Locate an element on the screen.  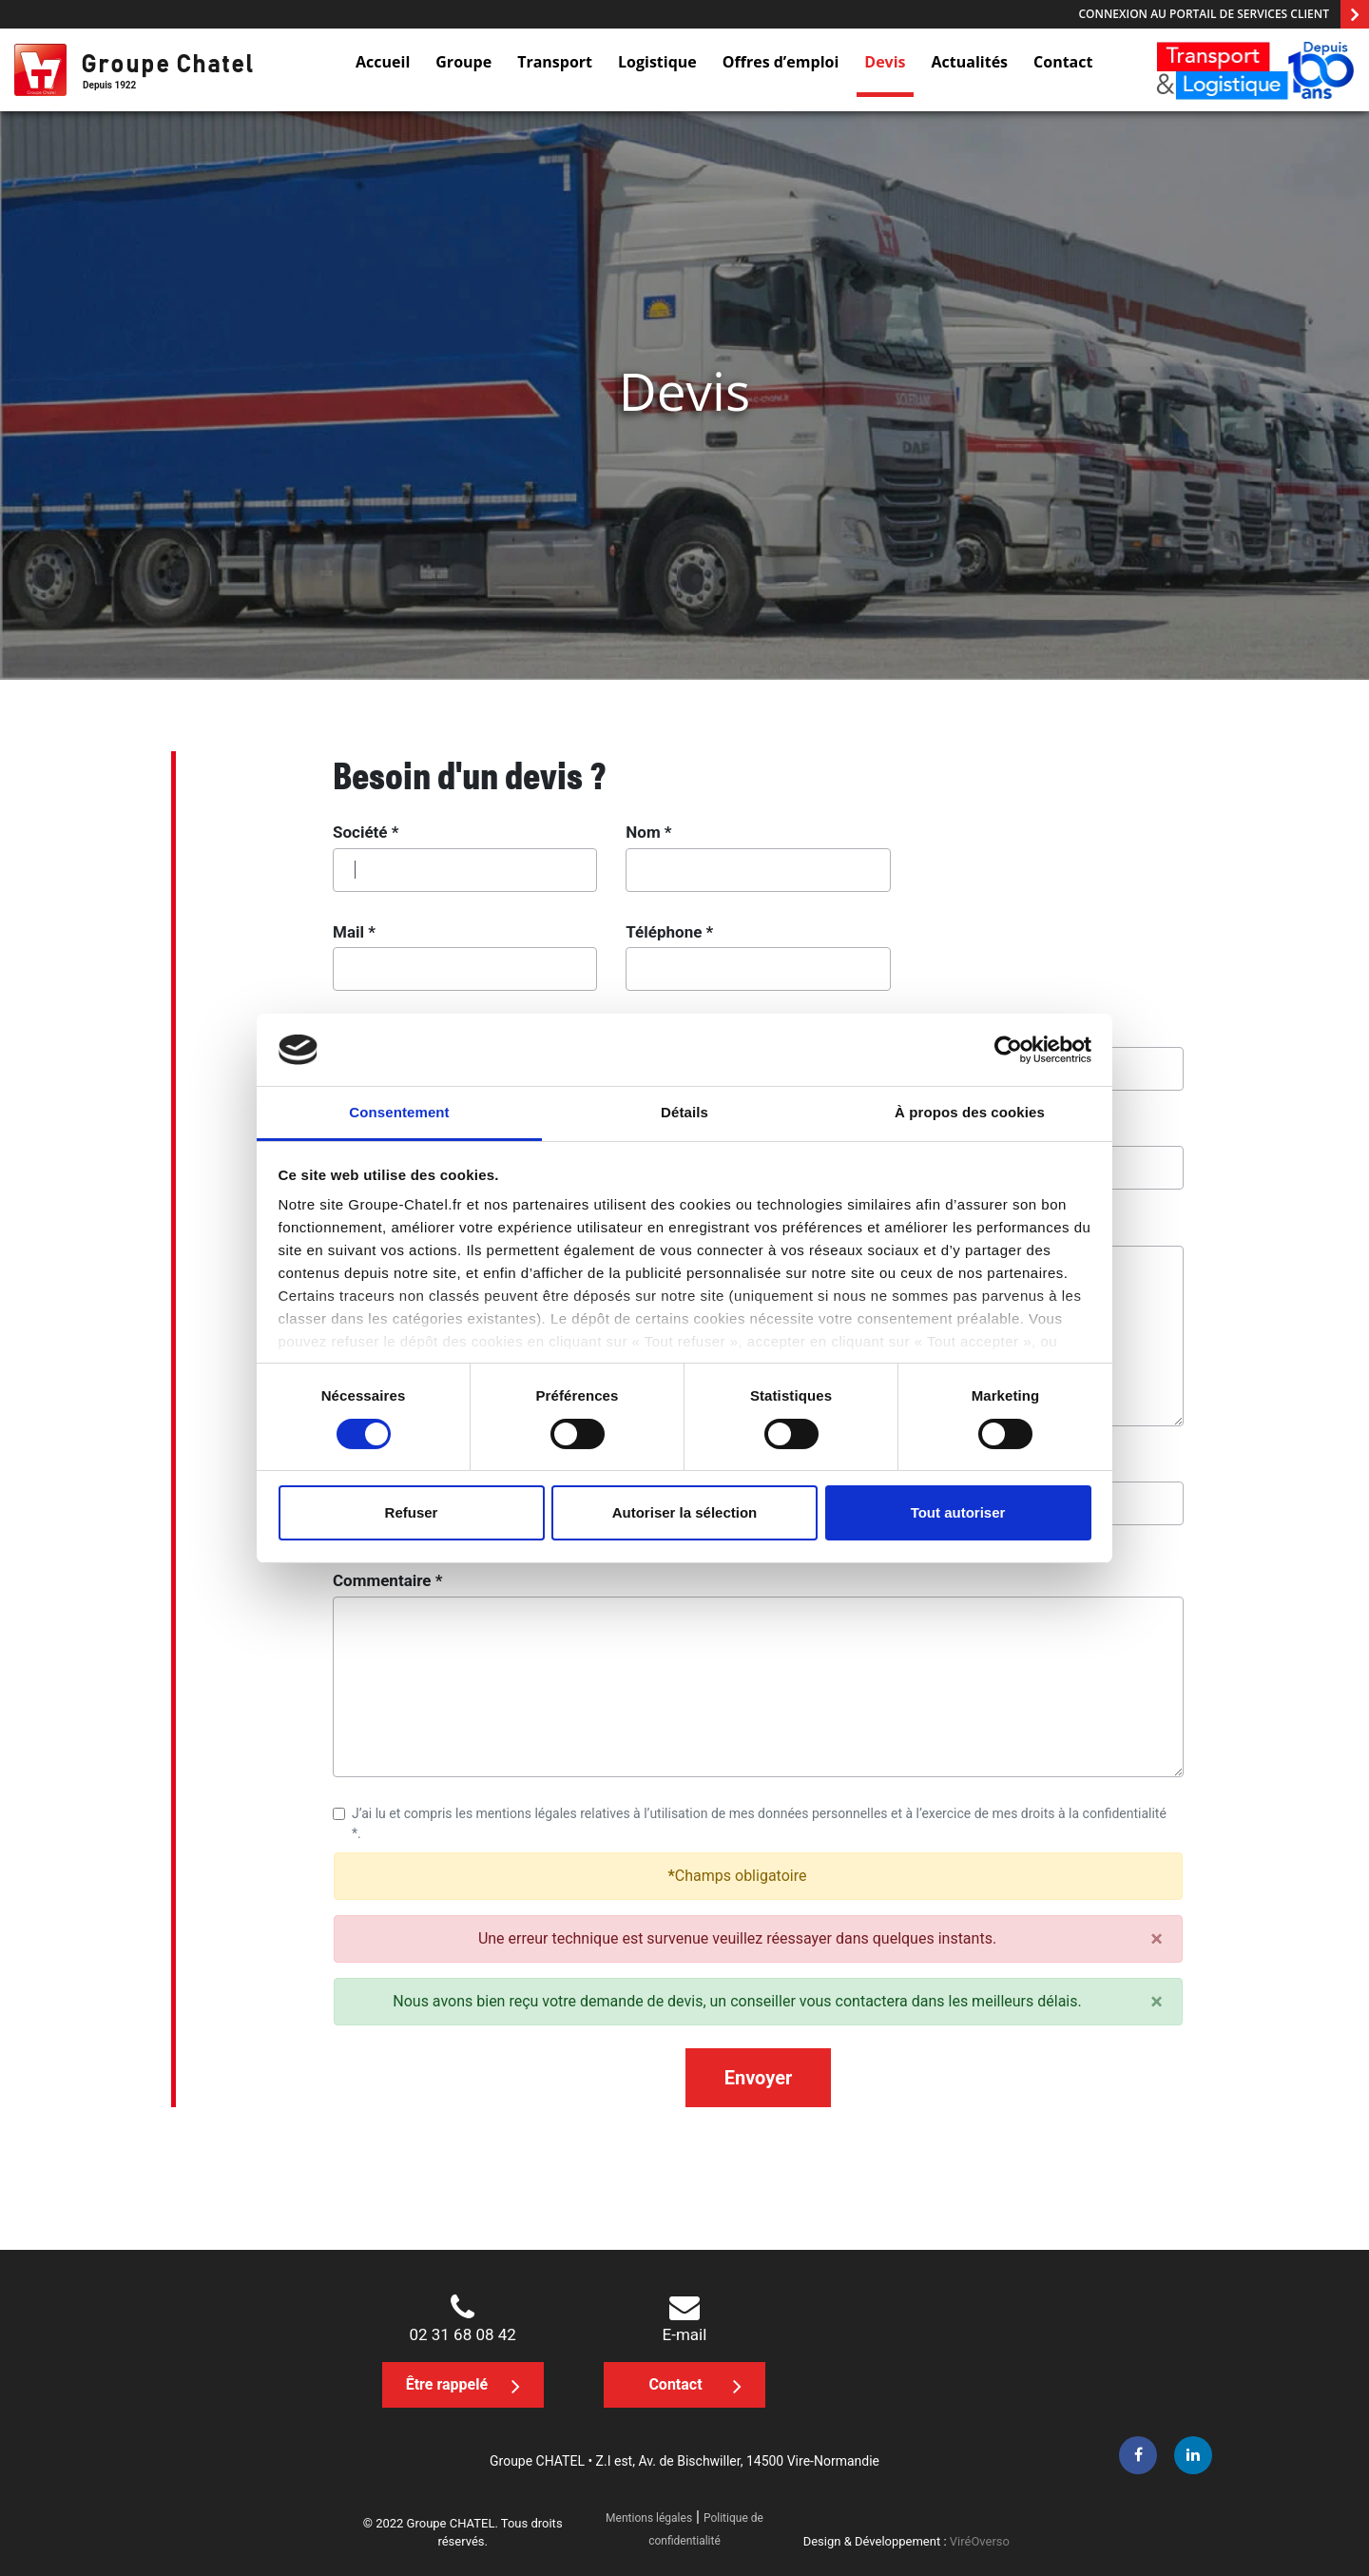
[Cookiebot par Usercentrics - ouvre dans un nouvel onglet] is located at coordinates (1008, 1050).